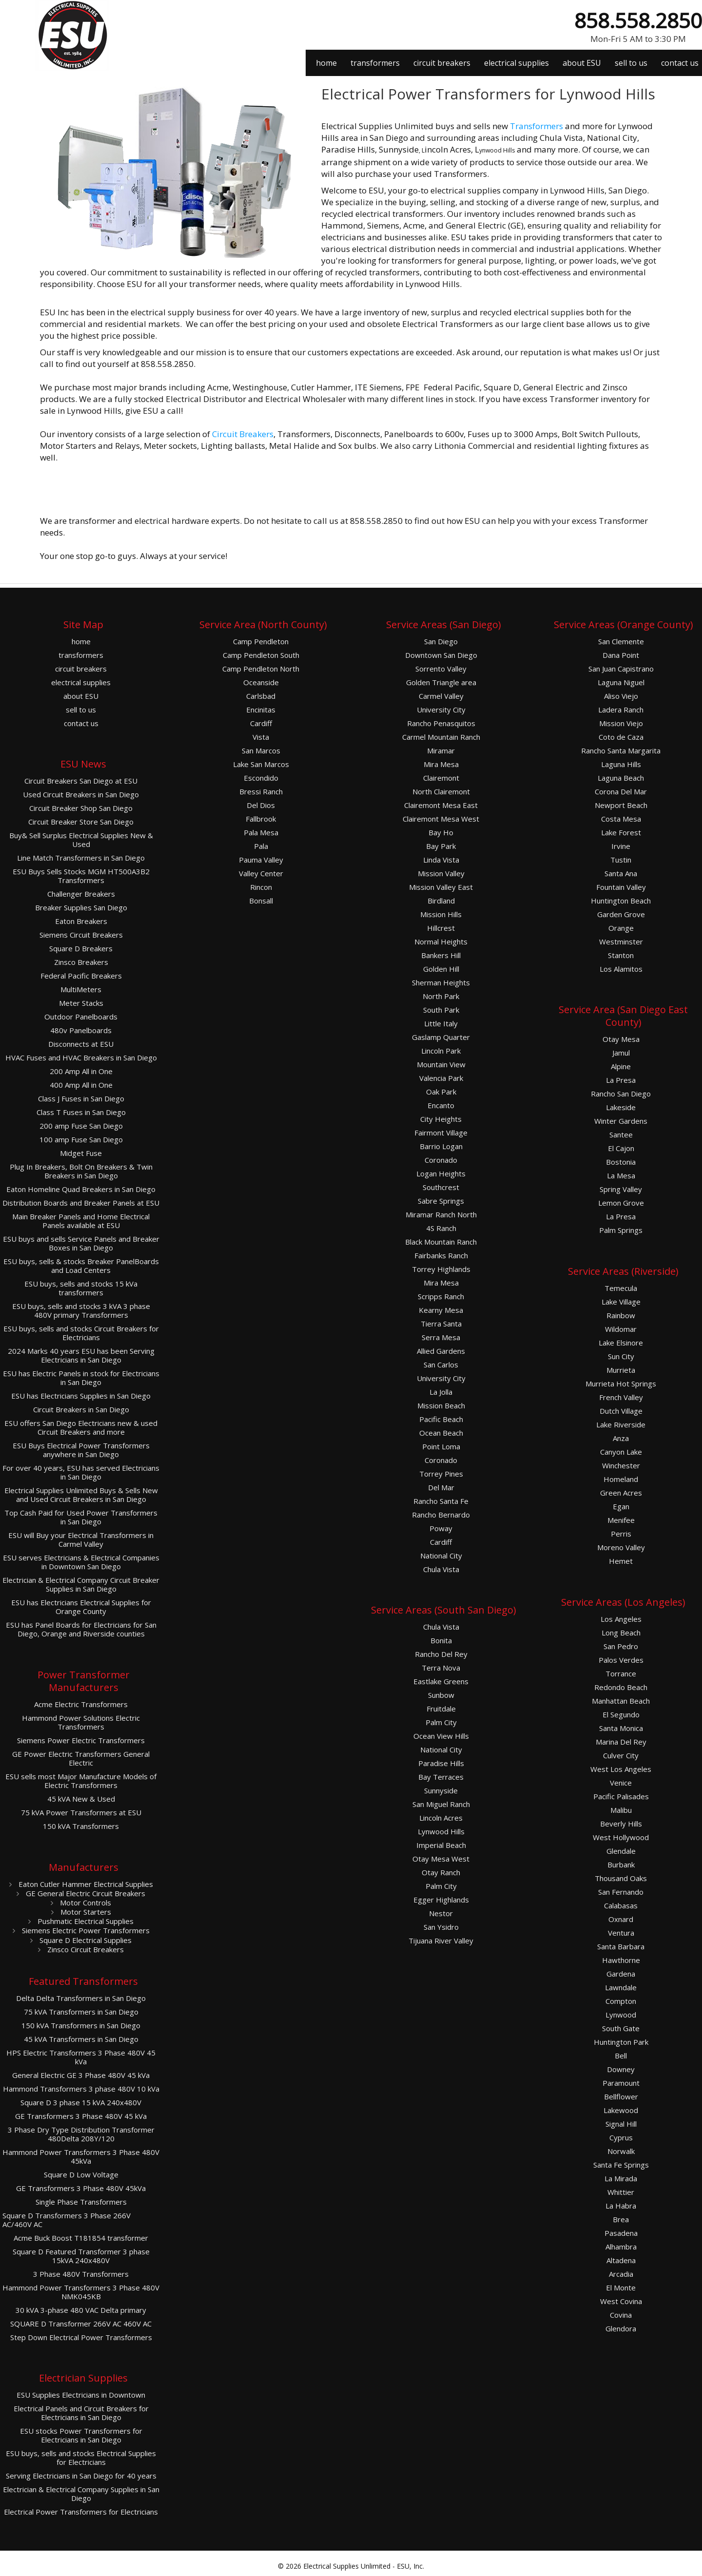  Describe the element at coordinates (441, 63) in the screenshot. I see `circuit breakers` at that location.